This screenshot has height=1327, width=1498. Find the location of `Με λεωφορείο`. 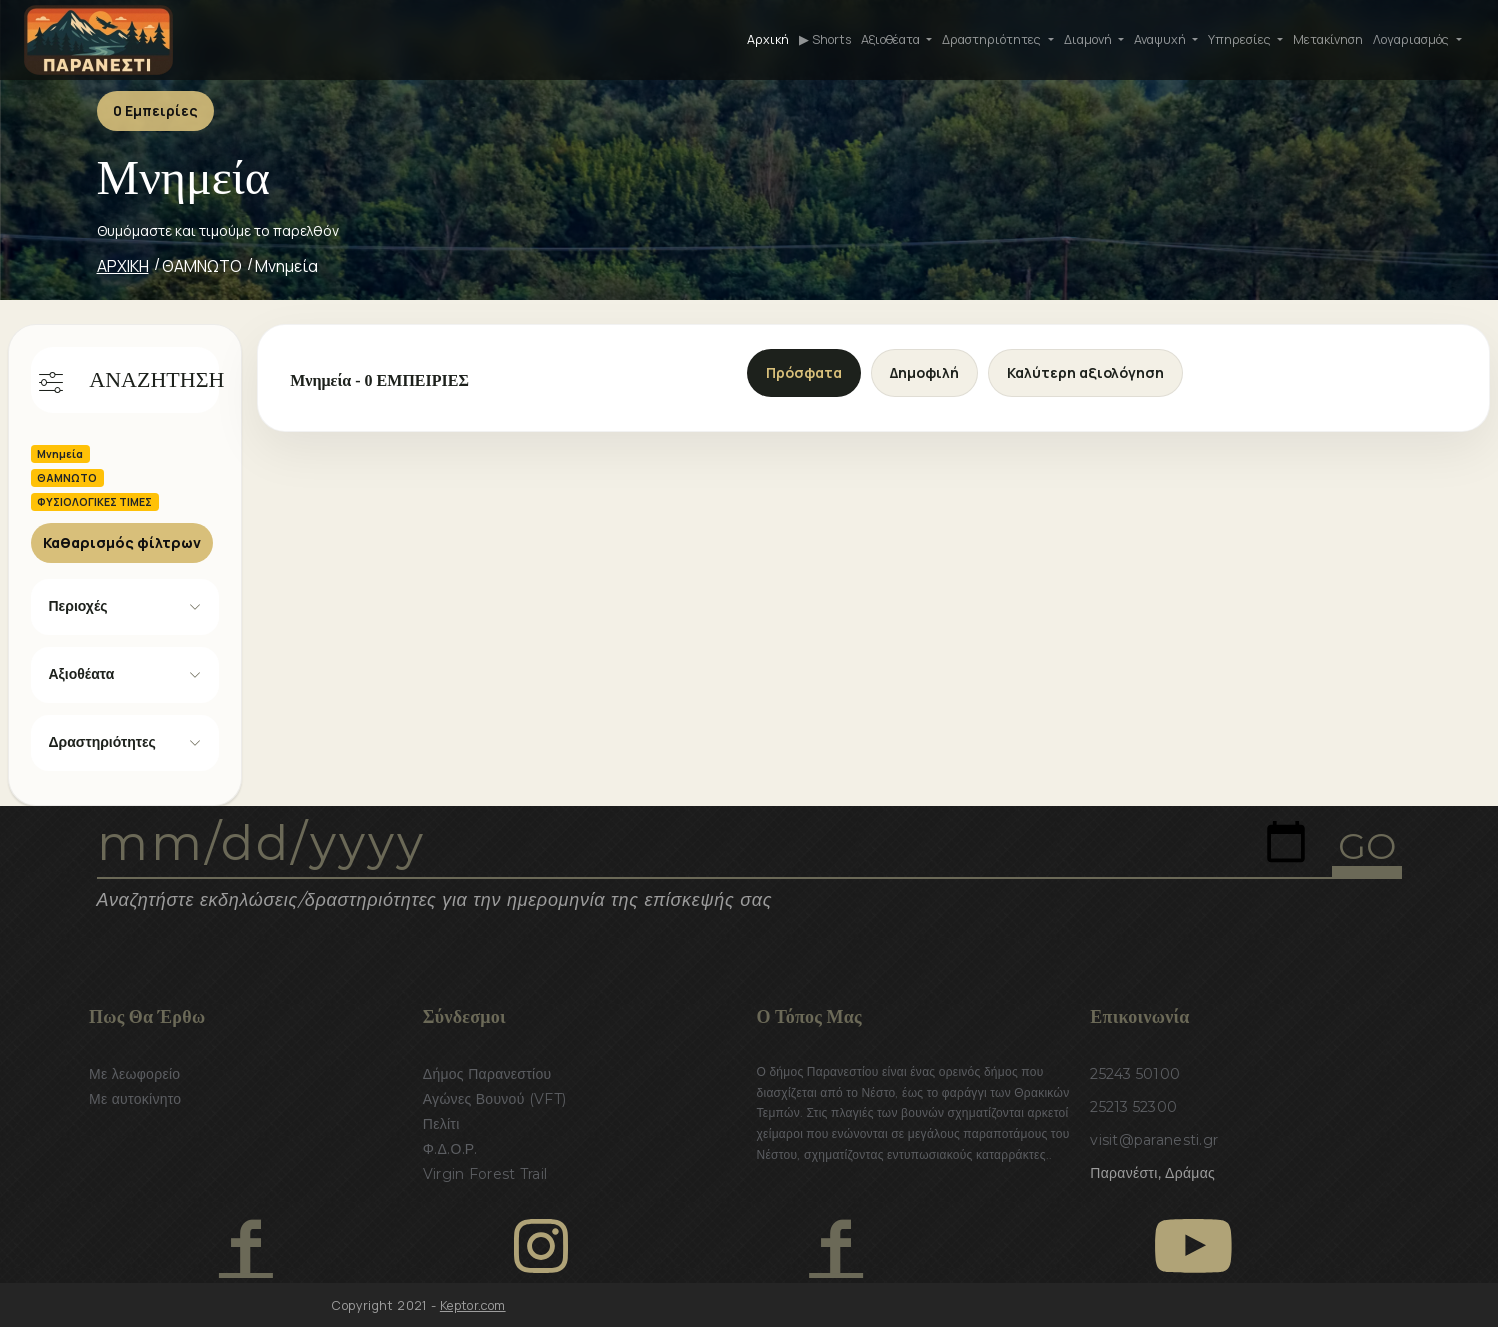

Με λεωφορείο is located at coordinates (134, 1074).